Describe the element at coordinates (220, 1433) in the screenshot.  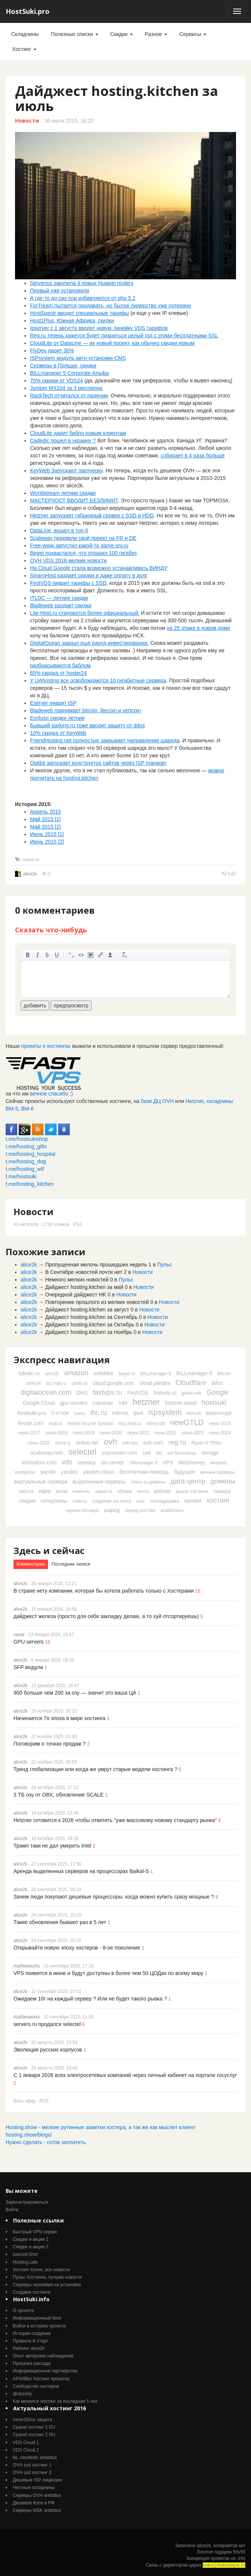
I see `news-2024` at that location.